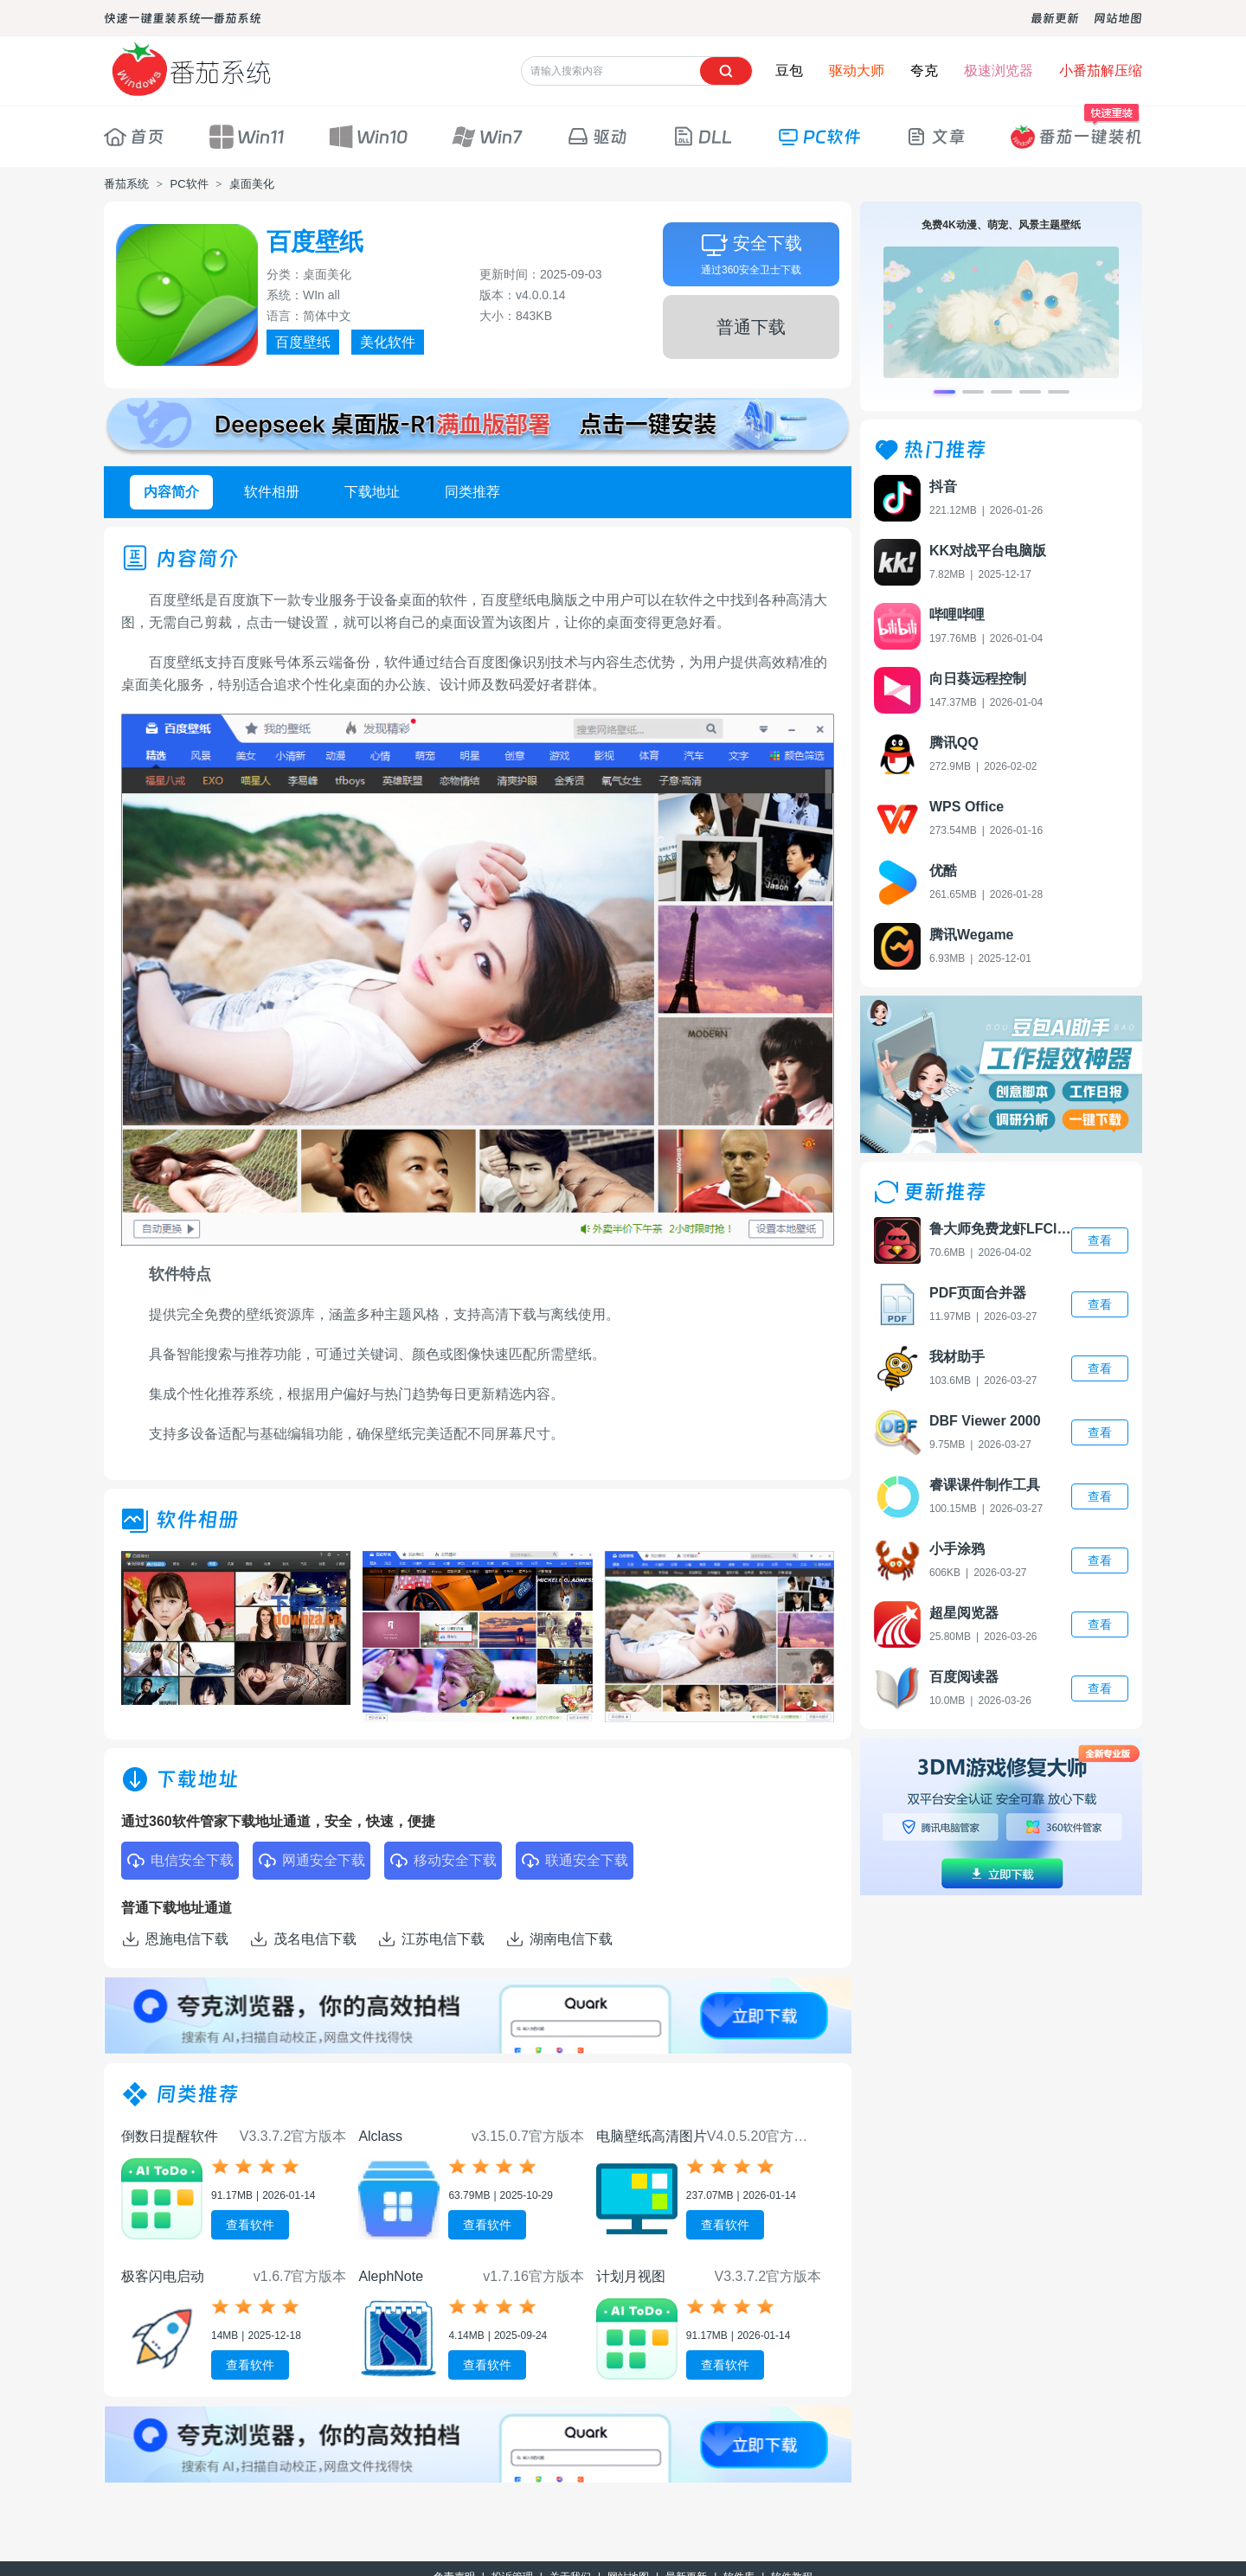  Describe the element at coordinates (443, 1860) in the screenshot. I see `移动安全下载` at that location.